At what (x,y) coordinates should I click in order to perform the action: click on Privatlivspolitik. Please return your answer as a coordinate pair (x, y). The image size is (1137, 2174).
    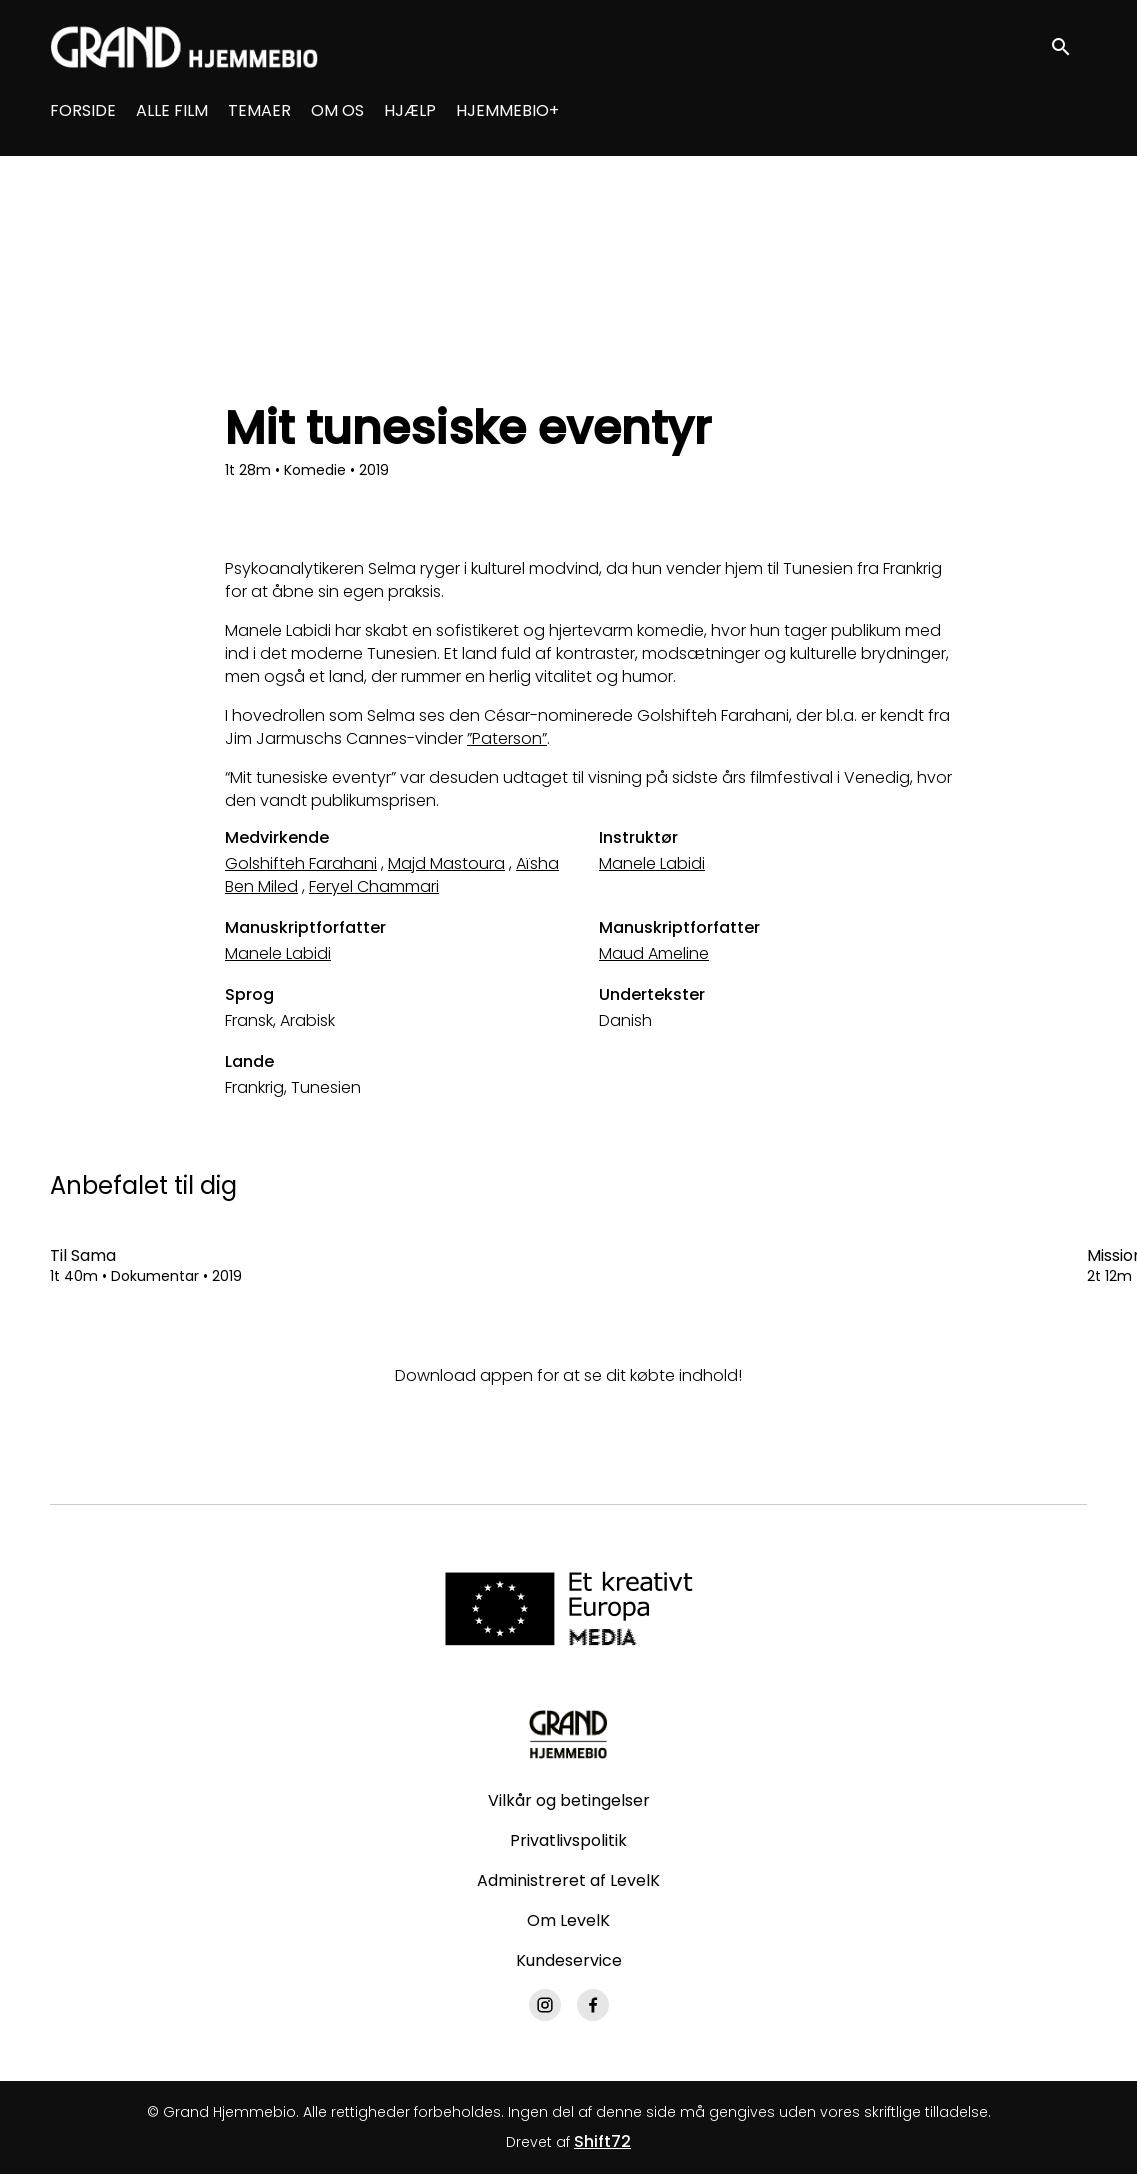
    Looking at the image, I should click on (568, 1840).